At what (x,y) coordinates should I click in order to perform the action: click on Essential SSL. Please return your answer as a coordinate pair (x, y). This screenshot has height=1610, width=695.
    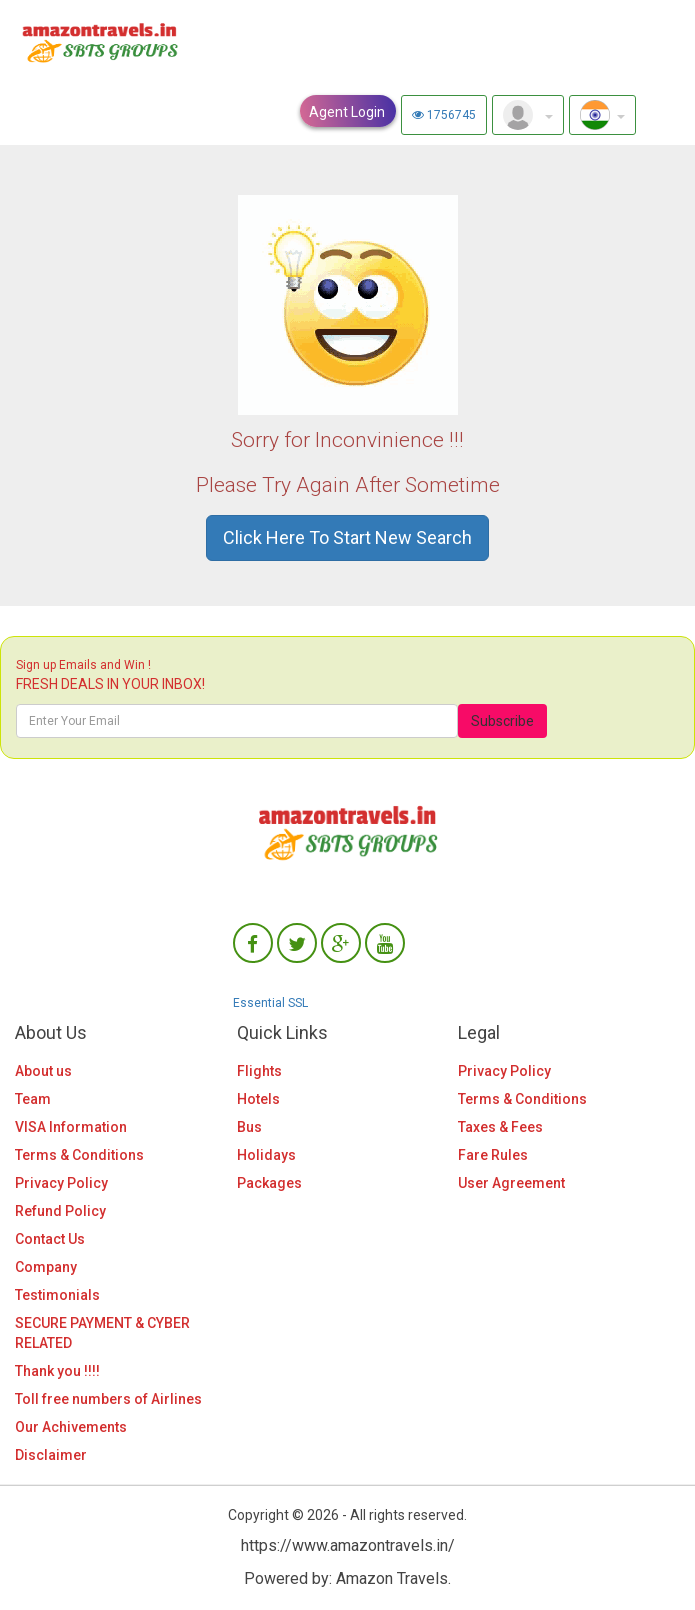
    Looking at the image, I should click on (270, 1003).